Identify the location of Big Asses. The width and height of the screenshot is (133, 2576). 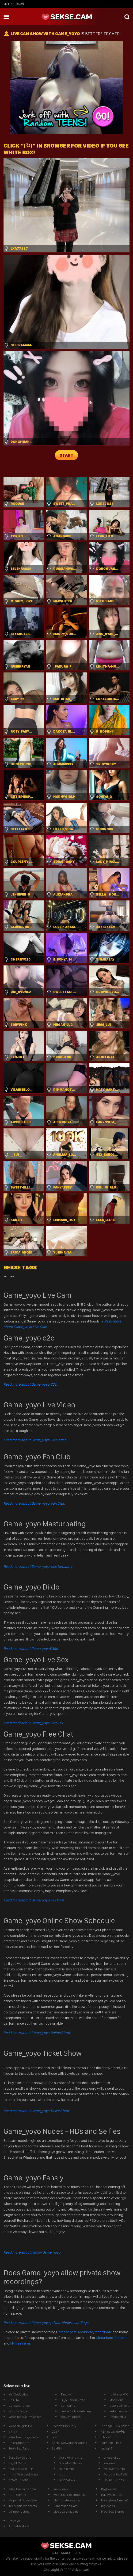
(108, 2506).